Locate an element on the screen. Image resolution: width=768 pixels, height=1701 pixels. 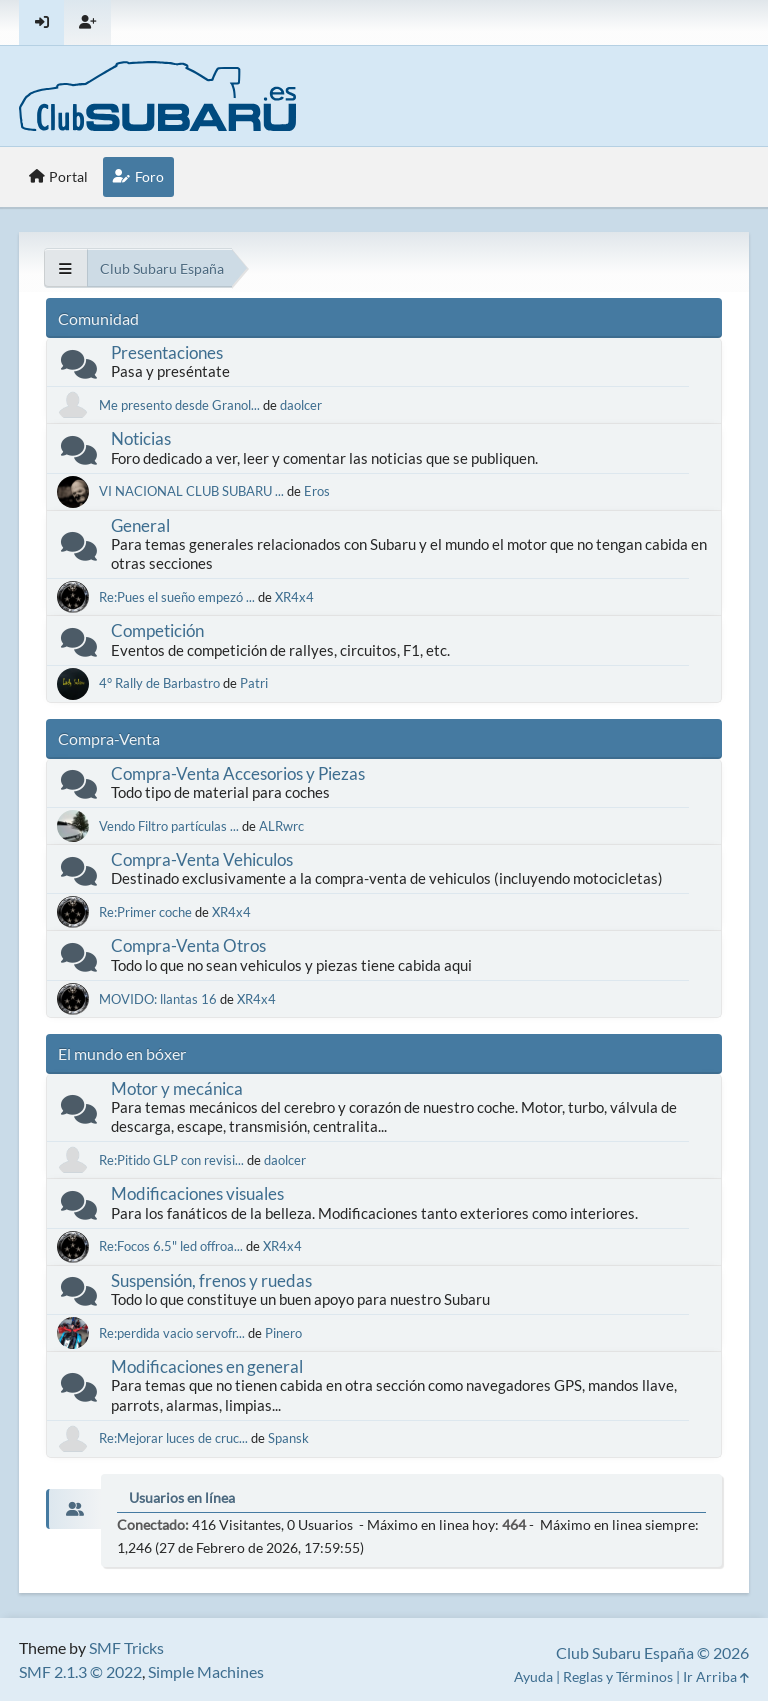
Ir Arriba is located at coordinates (716, 1676).